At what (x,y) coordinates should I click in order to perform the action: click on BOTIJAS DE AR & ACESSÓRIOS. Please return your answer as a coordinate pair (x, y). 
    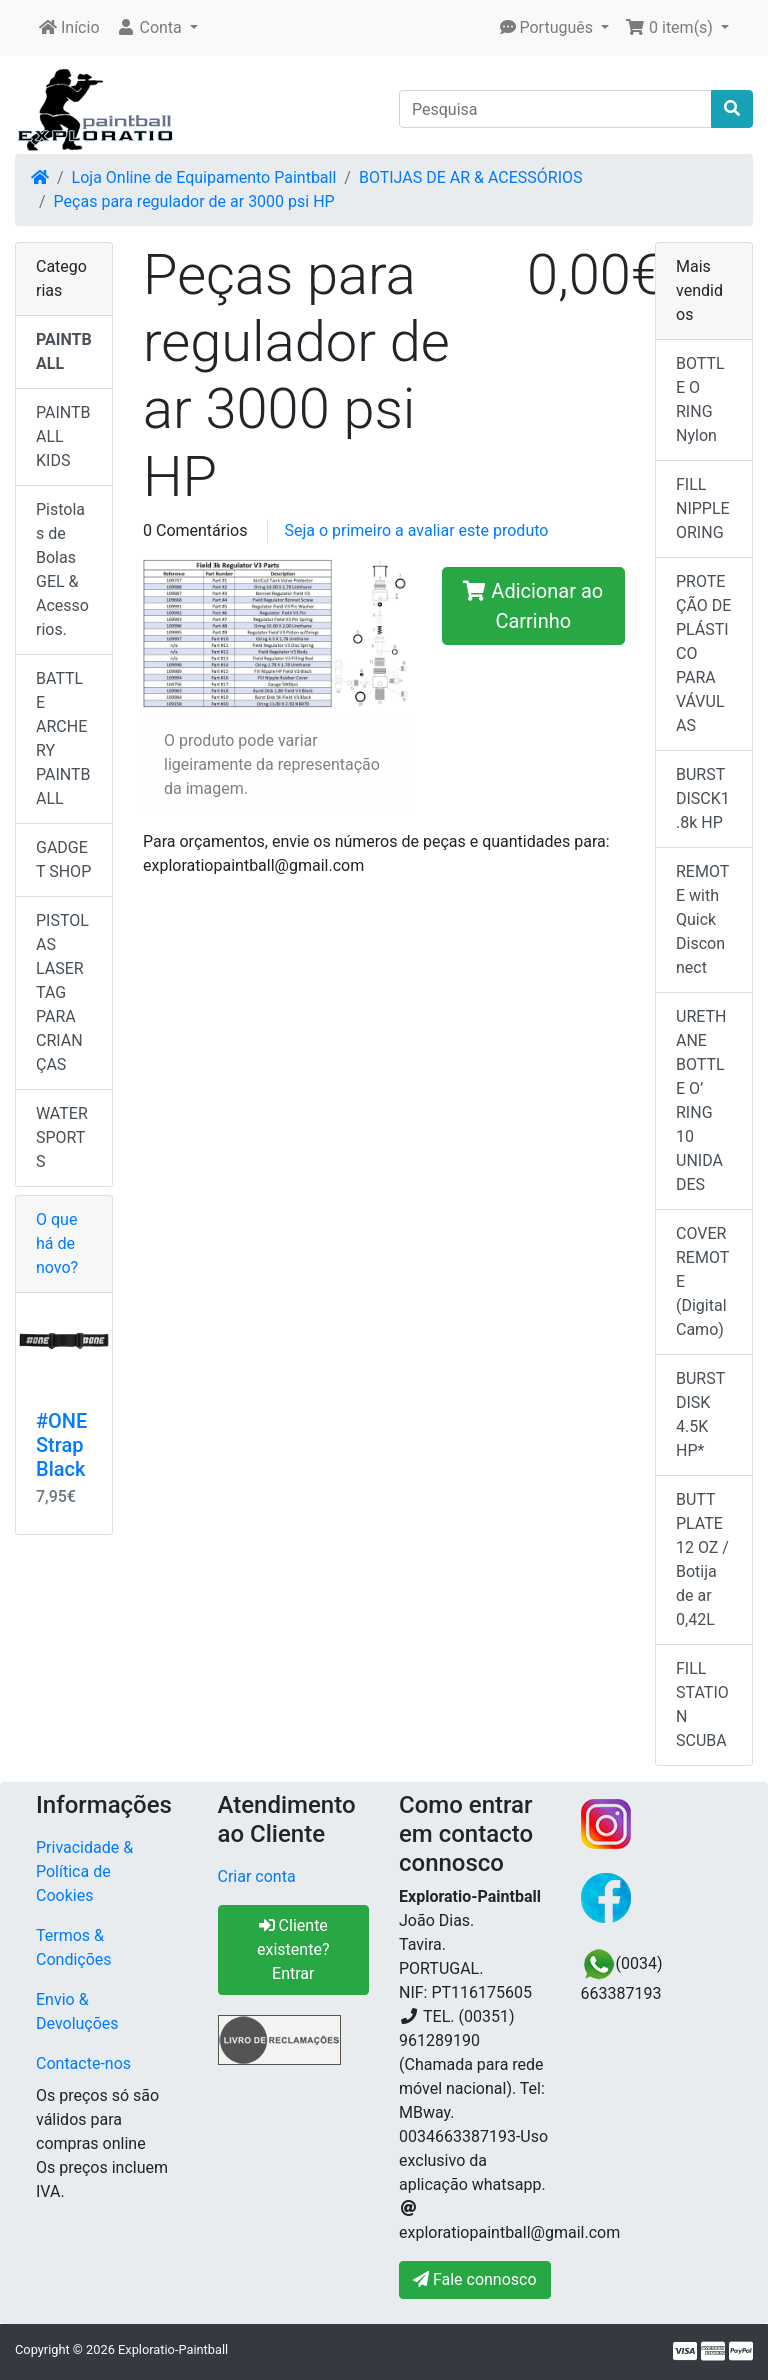
    Looking at the image, I should click on (471, 177).